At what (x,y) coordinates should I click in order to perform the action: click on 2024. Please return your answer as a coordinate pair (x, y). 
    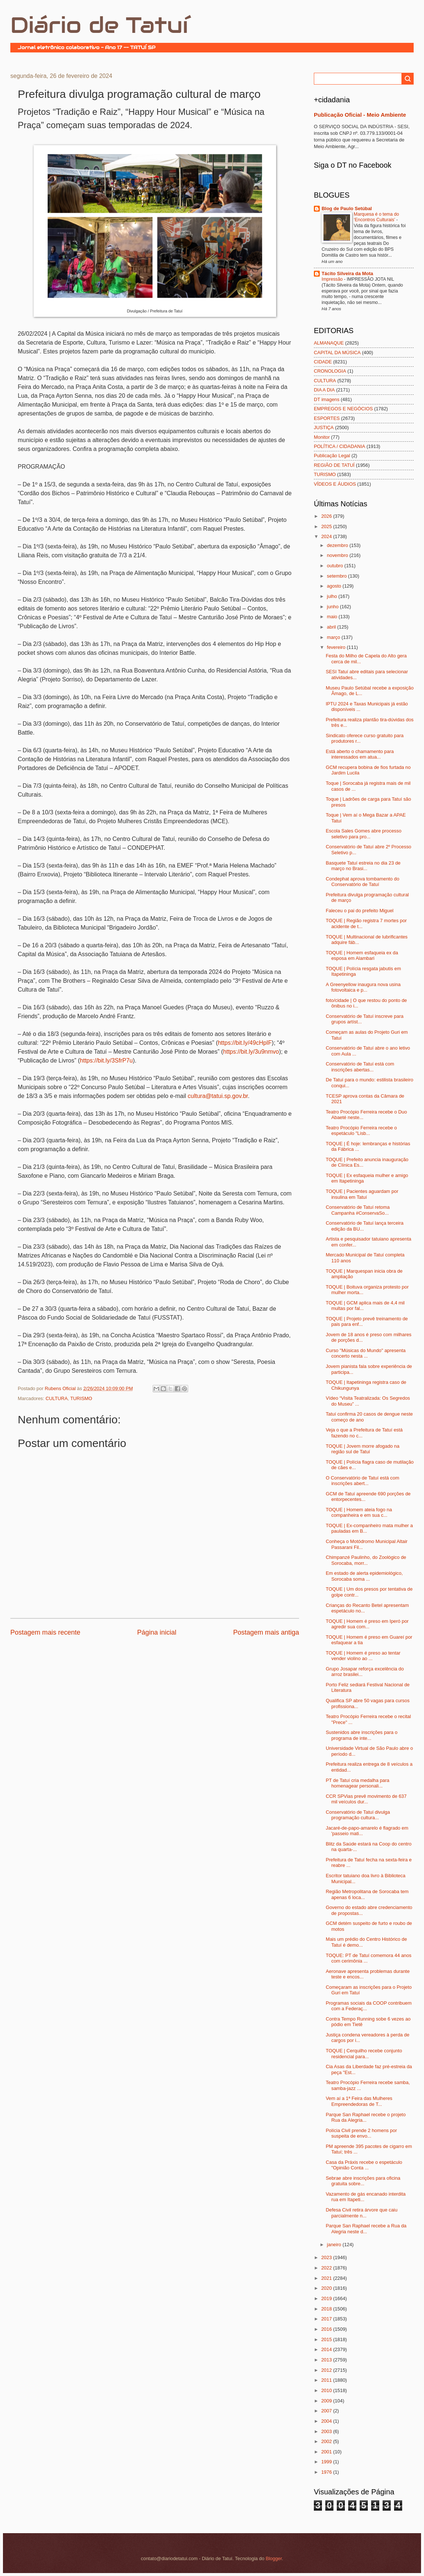
    Looking at the image, I should click on (327, 536).